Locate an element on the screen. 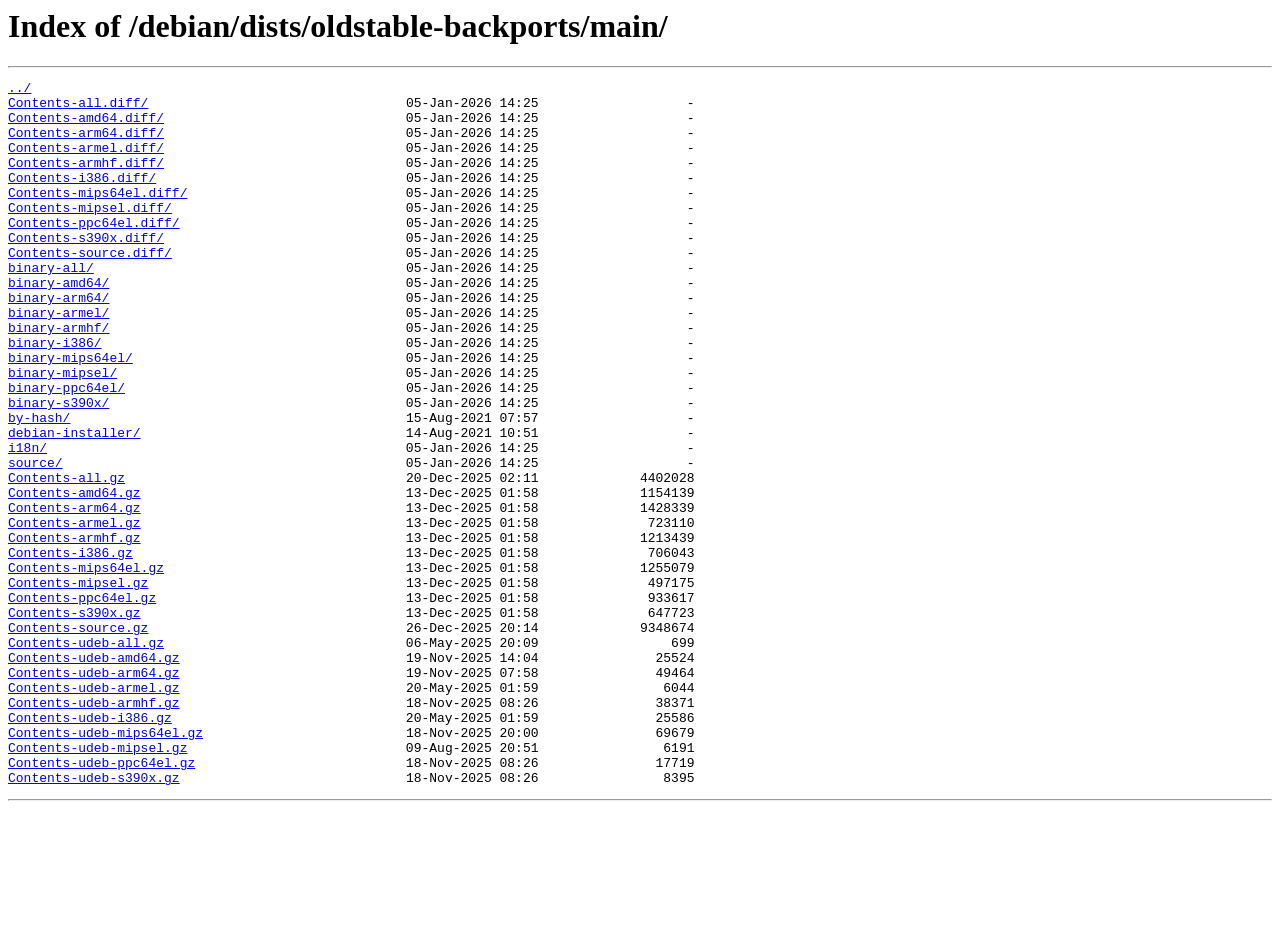  Contents-ppc64el.diff/ is located at coordinates (94, 252).